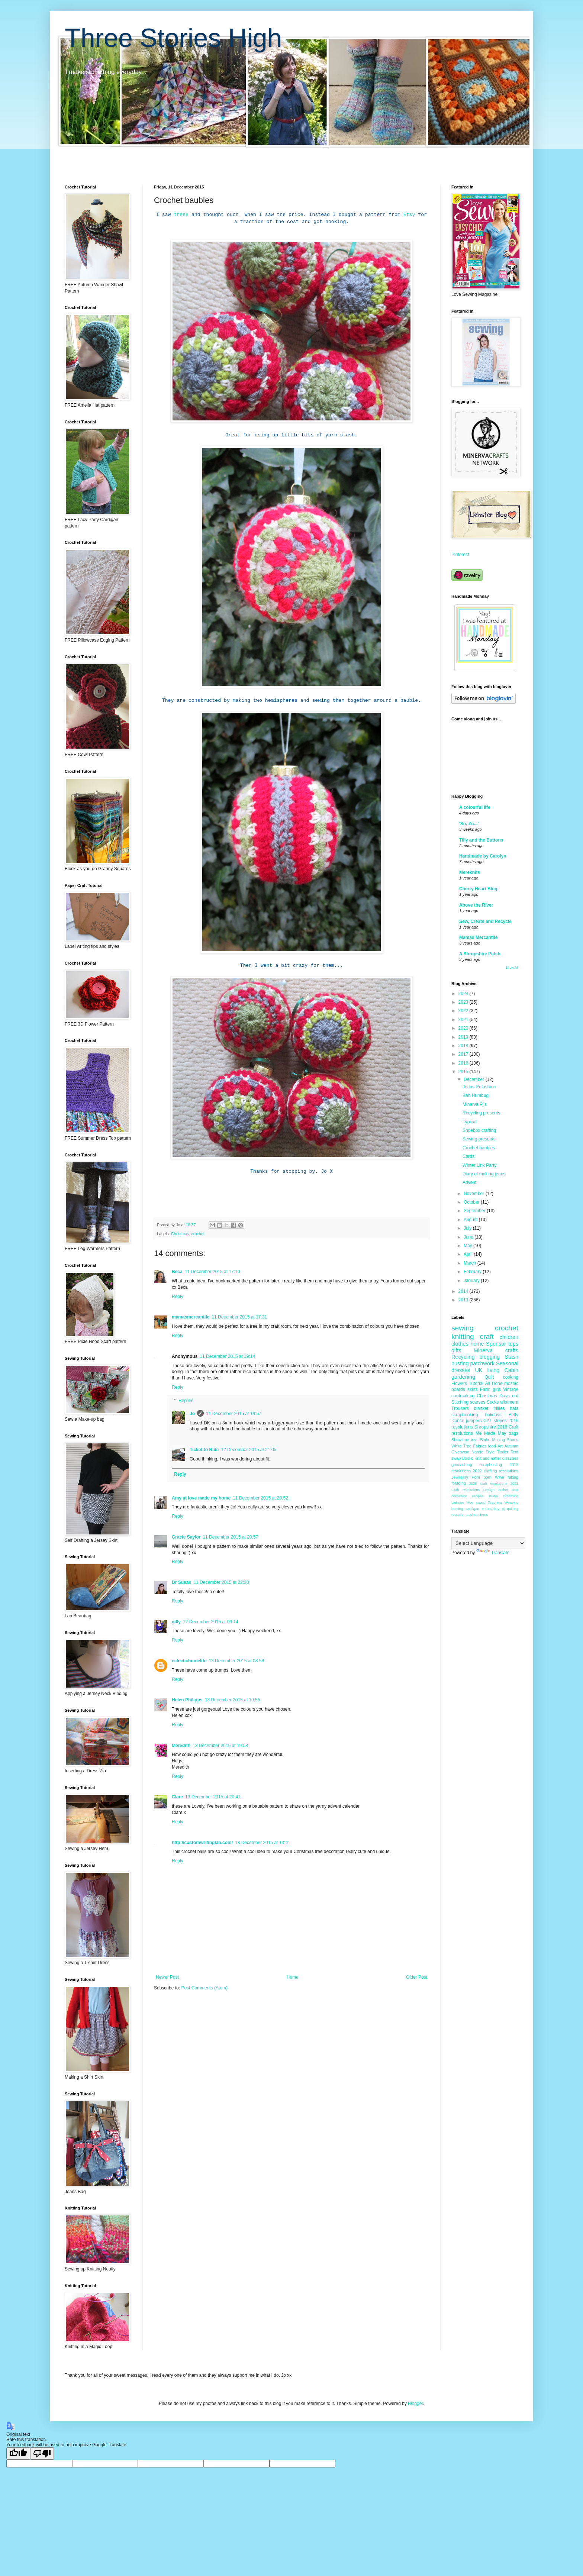 The image size is (583, 2576). What do you see at coordinates (490, 1464) in the screenshot?
I see `scrapbusting` at bounding box center [490, 1464].